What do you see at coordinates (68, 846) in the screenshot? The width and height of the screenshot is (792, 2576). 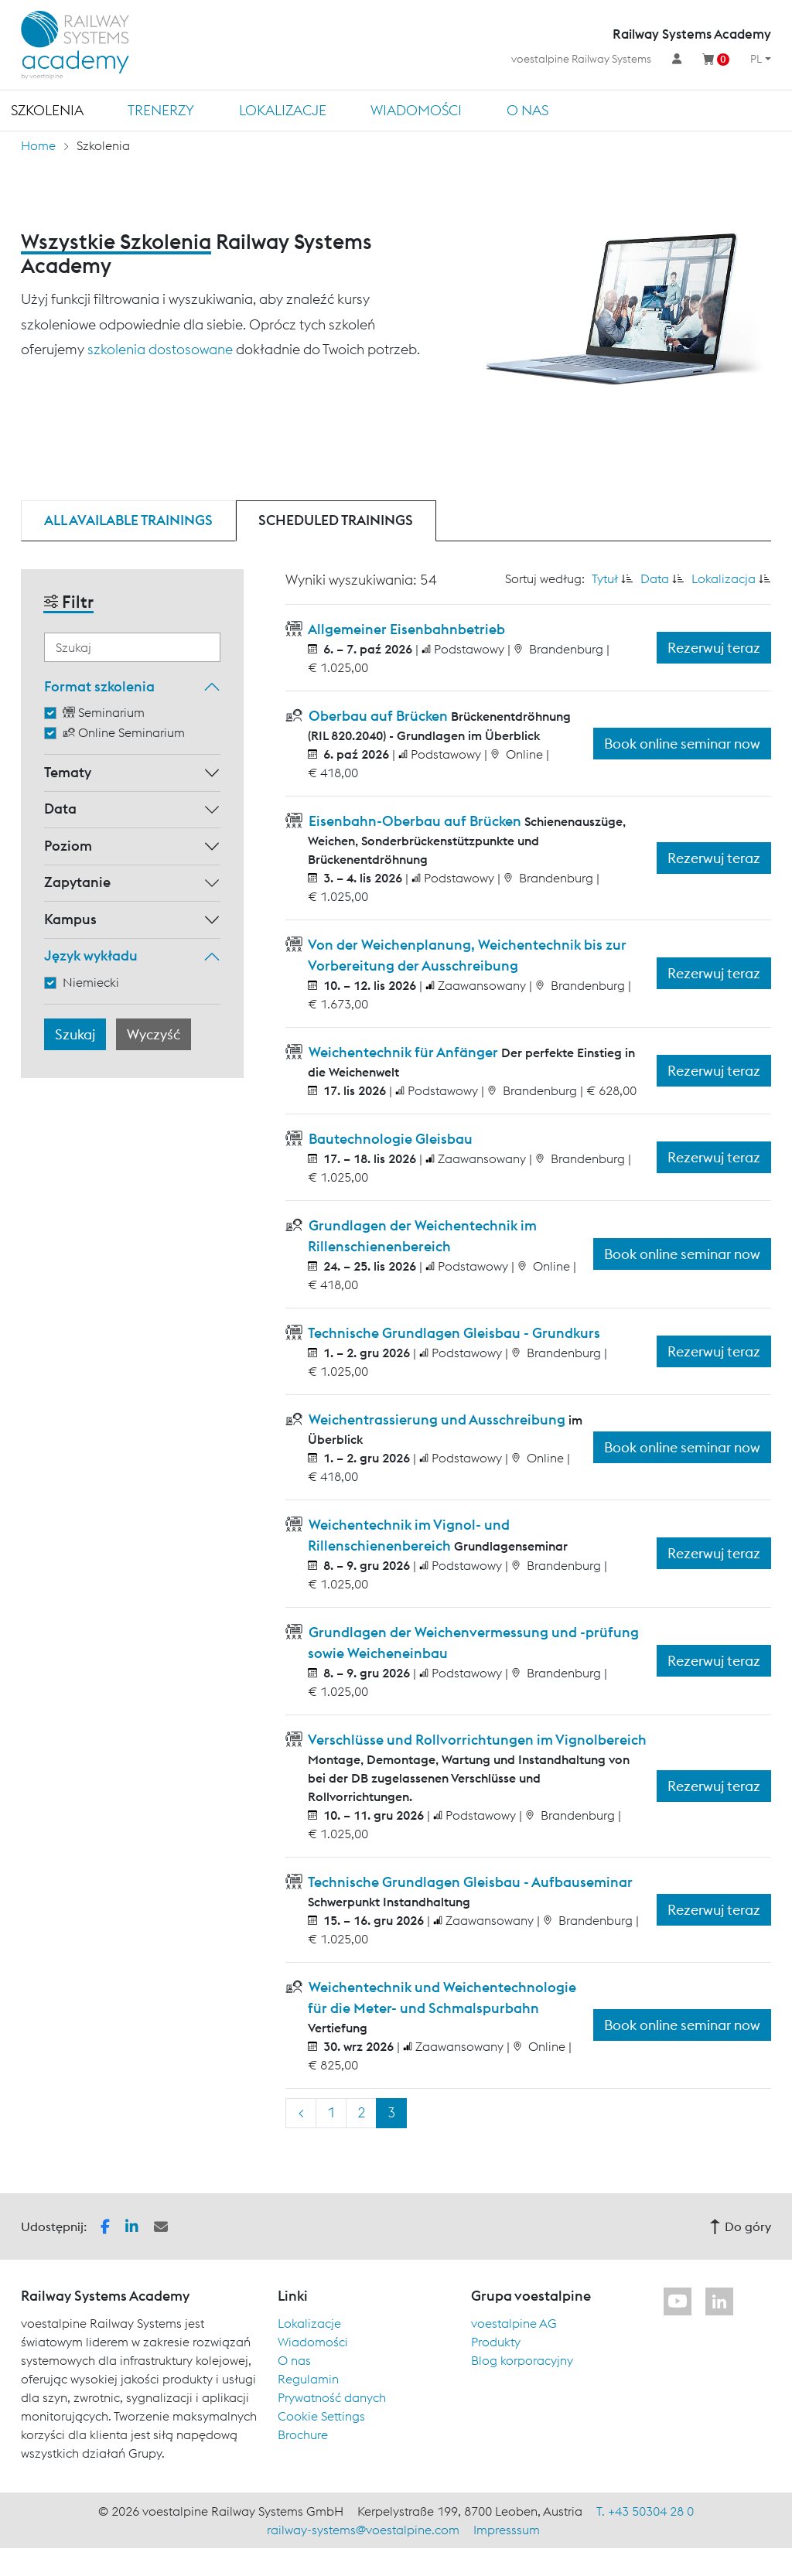 I see `Poziom` at bounding box center [68, 846].